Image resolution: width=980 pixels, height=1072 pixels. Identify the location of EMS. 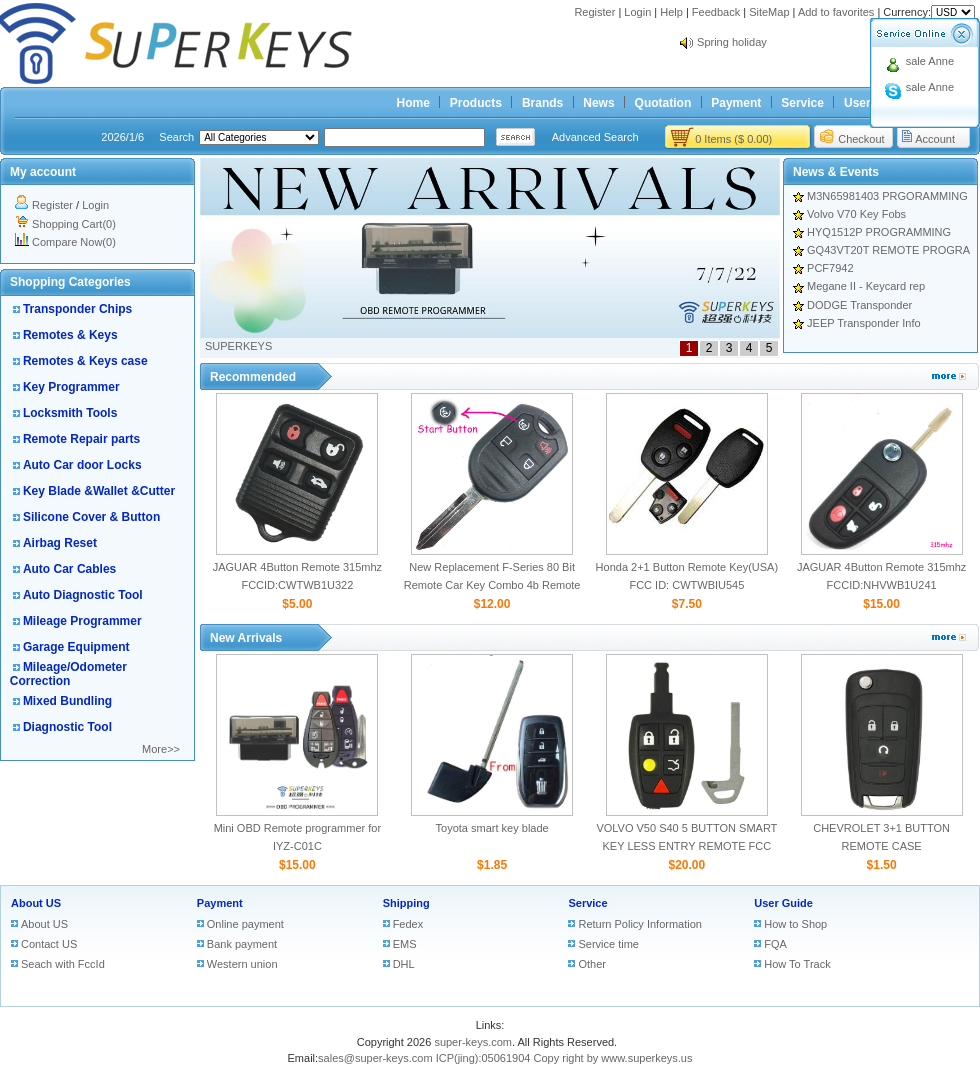
(405, 944).